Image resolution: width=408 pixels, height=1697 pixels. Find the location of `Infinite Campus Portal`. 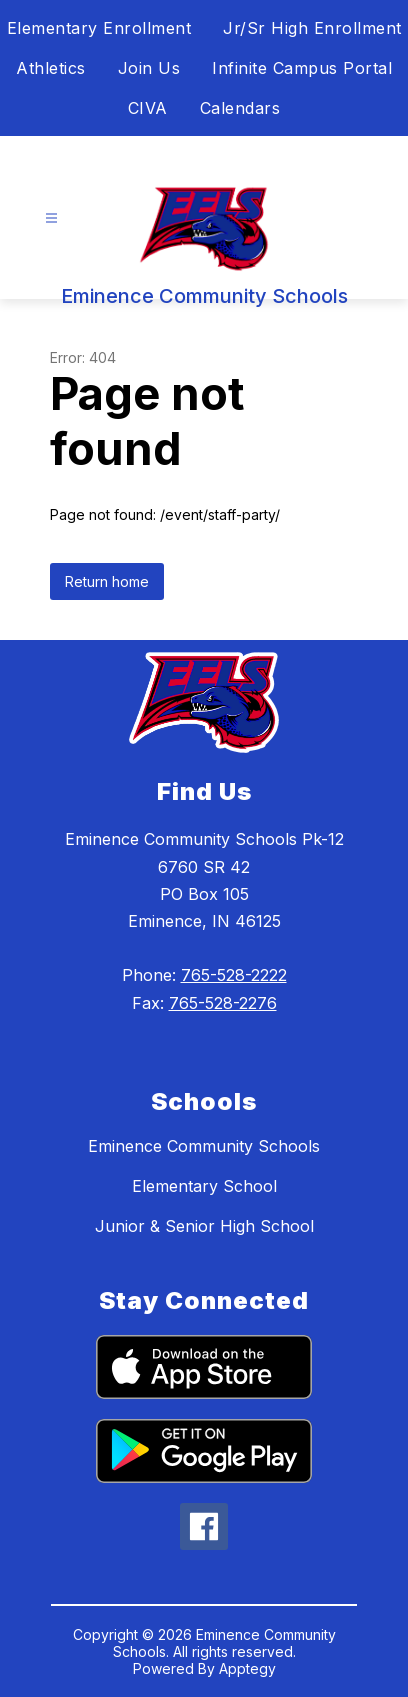

Infinite Campus Portal is located at coordinates (302, 68).